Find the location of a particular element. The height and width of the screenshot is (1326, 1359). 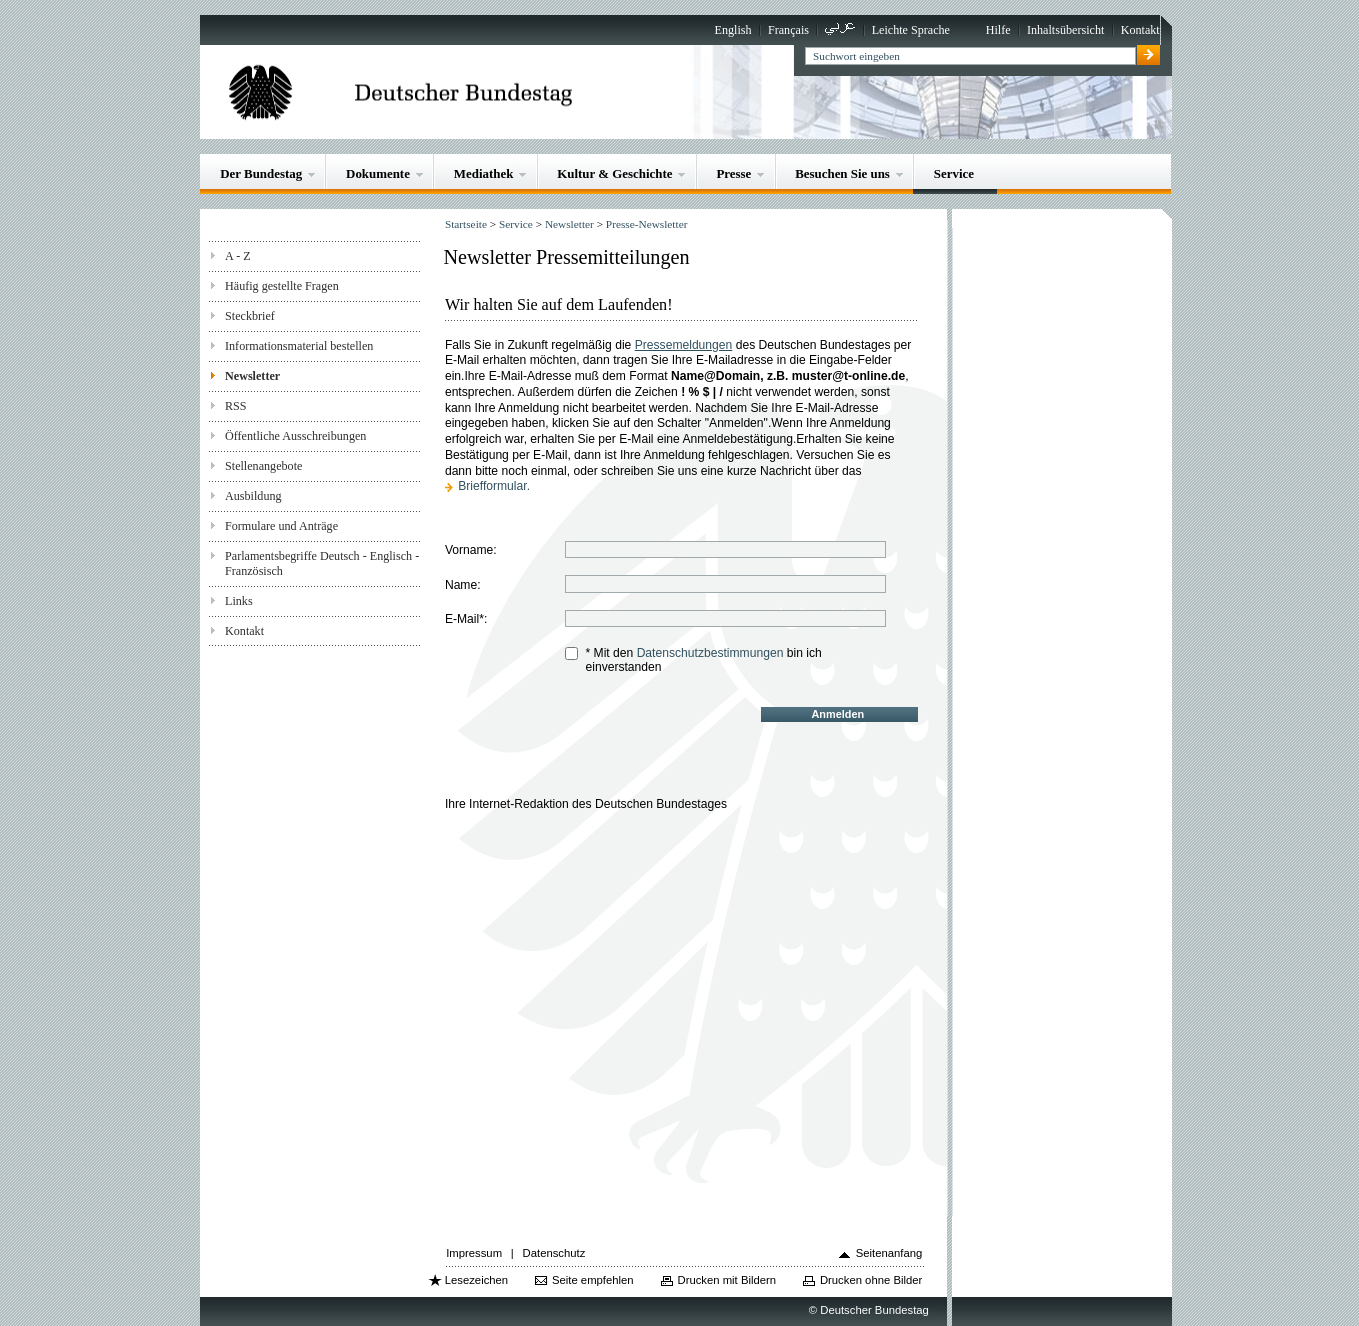

Steckbrief is located at coordinates (250, 316).